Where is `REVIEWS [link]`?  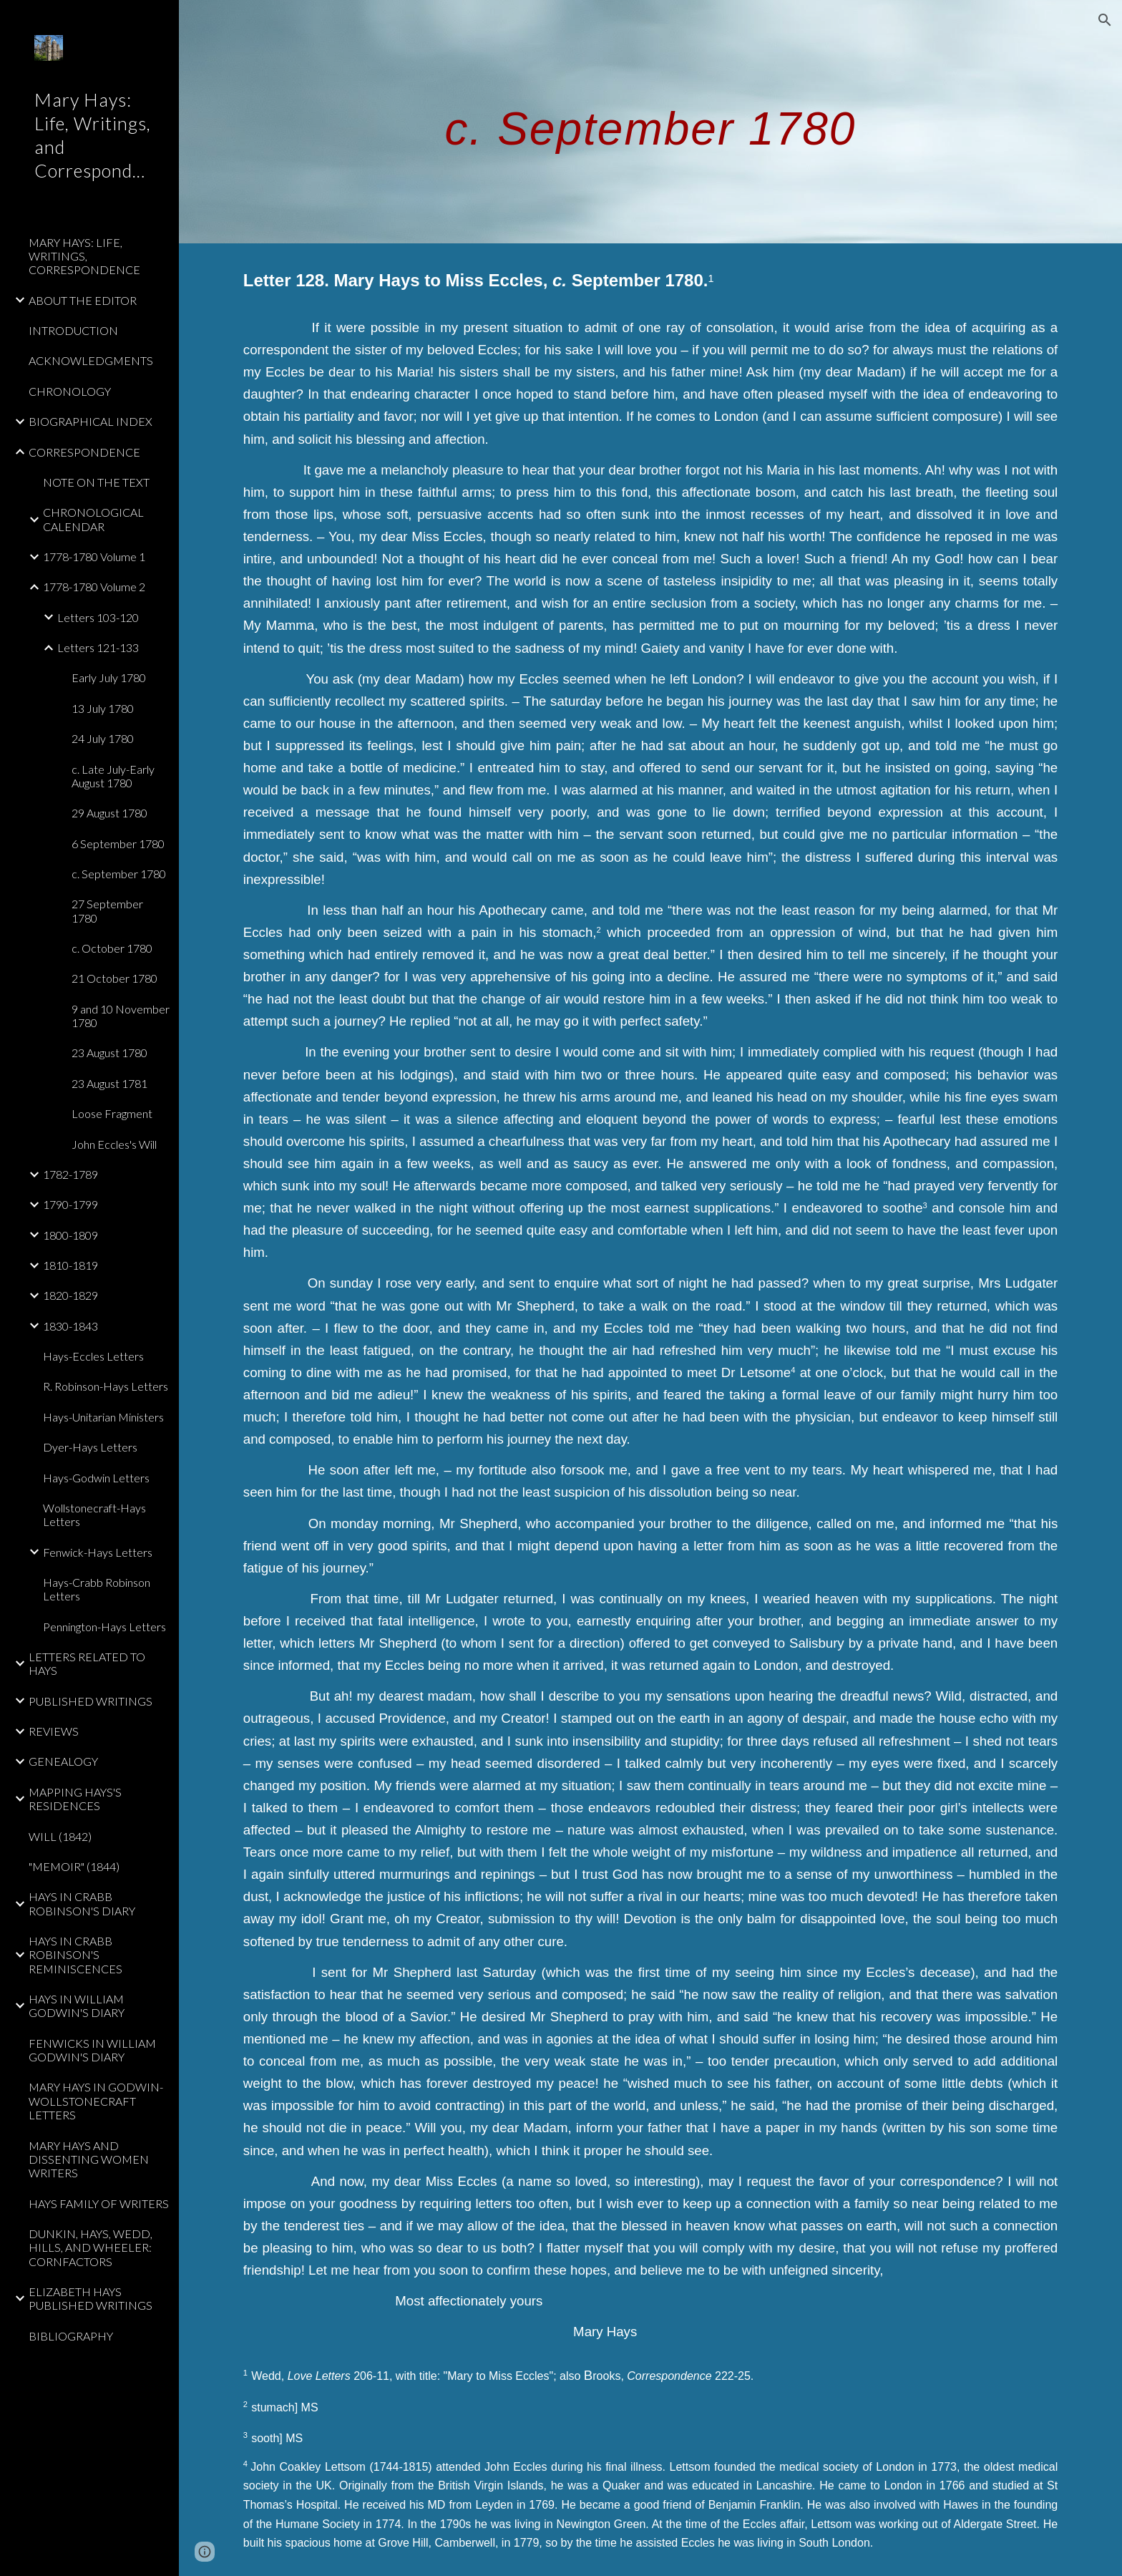
REVIEWS [link] is located at coordinates (54, 1731).